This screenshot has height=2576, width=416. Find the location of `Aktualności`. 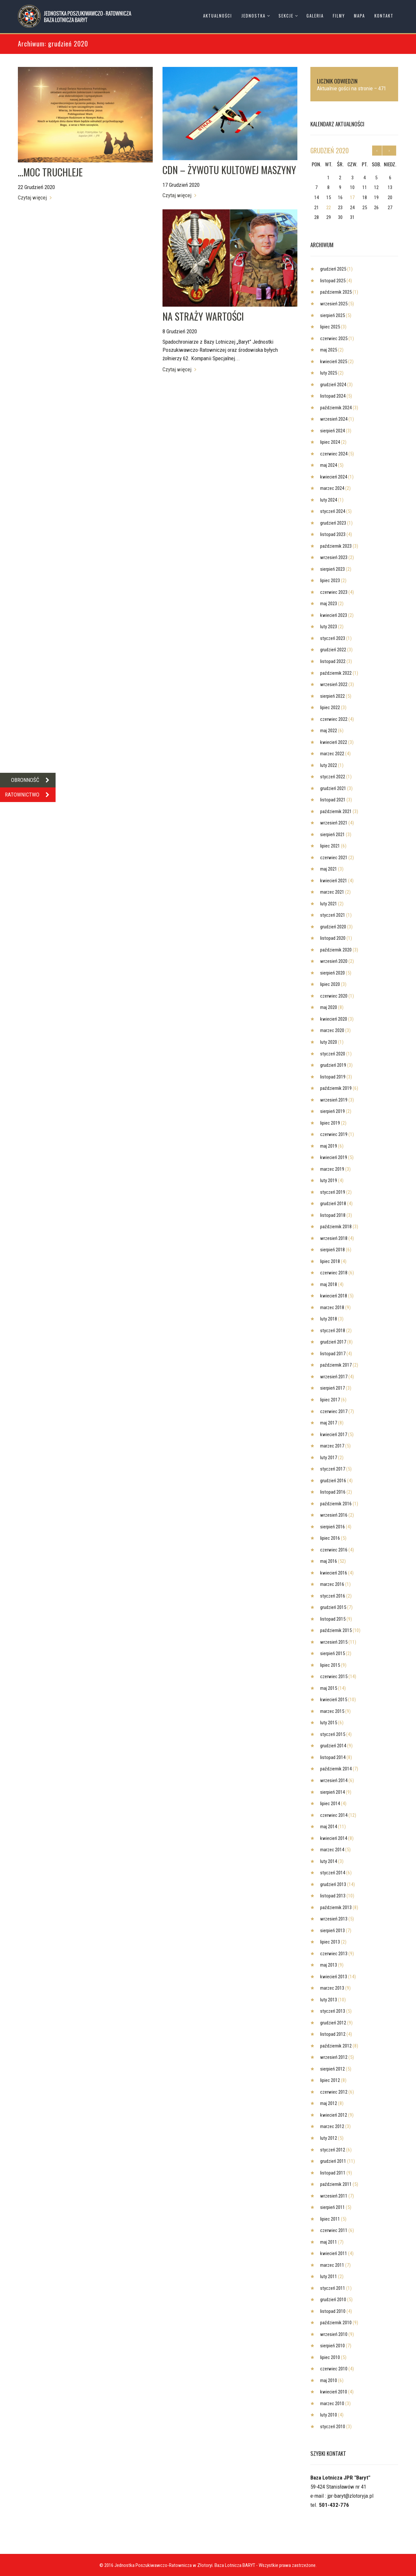

Aktualności is located at coordinates (217, 16).